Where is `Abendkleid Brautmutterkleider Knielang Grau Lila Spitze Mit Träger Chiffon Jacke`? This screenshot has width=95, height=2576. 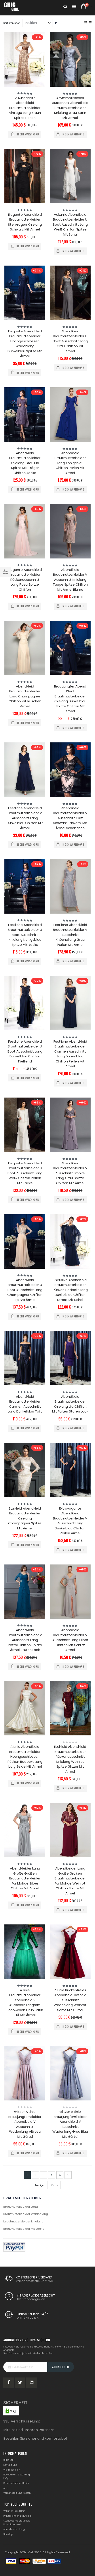 Abendkleid Brautmutterkleider Knielang Grau Lila Spitze Mit Träger Chiffon Jacke is located at coordinates (24, 463).